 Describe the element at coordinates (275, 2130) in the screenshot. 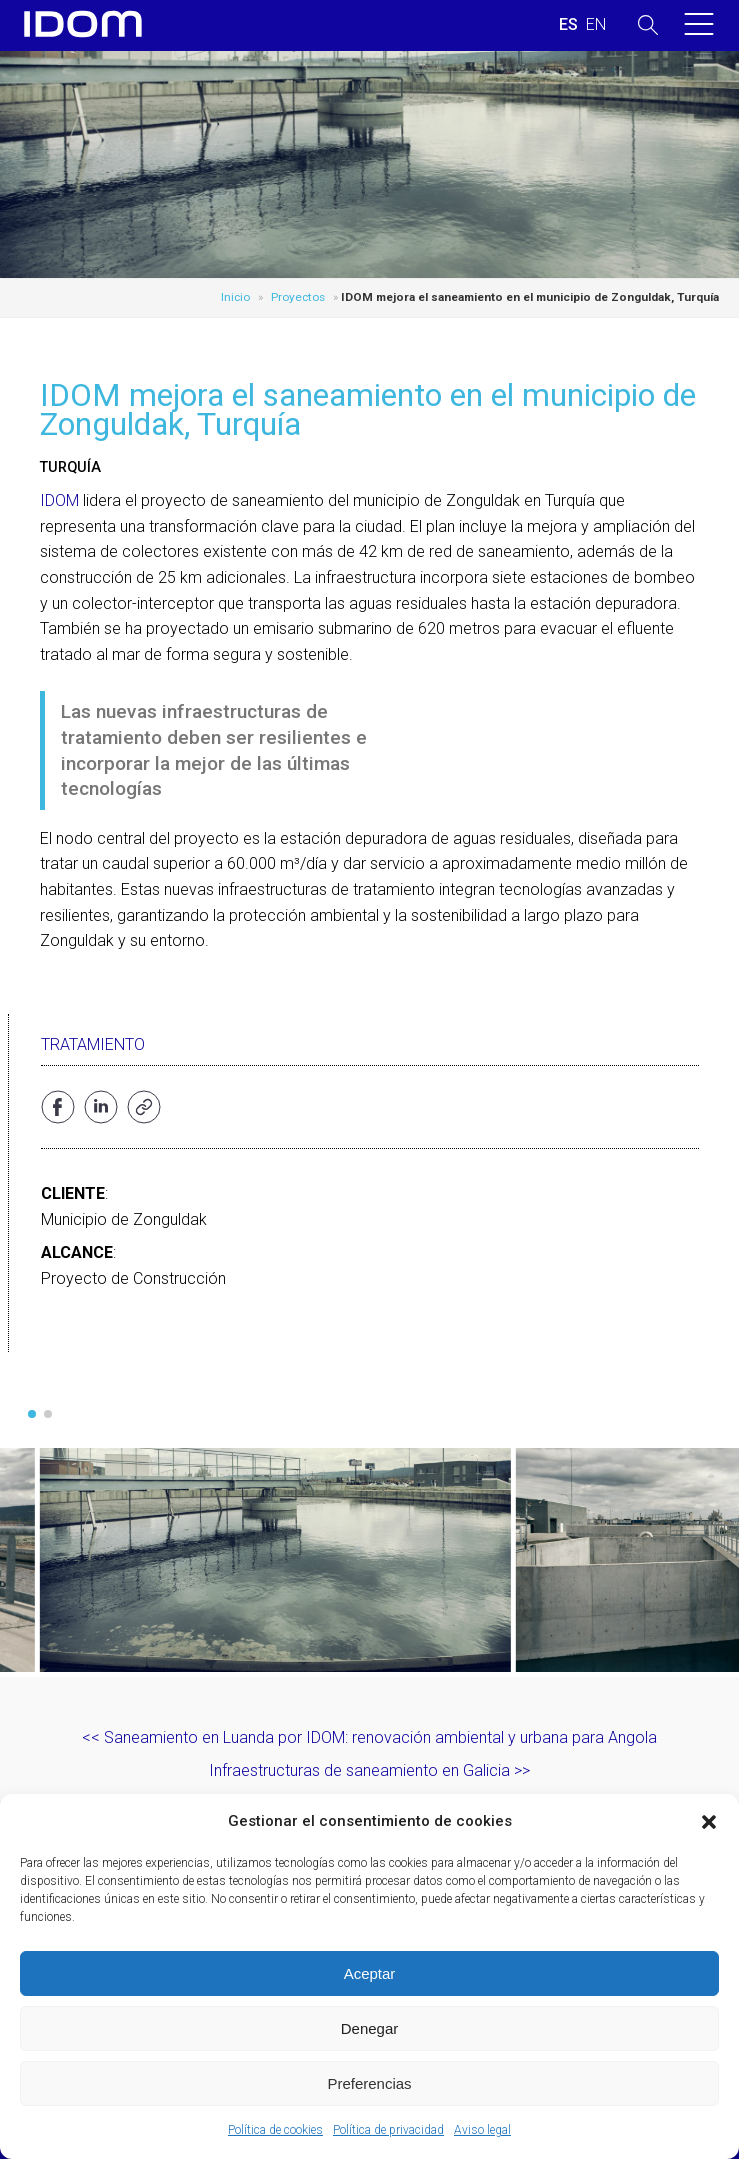

I see `Política de cookies` at that location.